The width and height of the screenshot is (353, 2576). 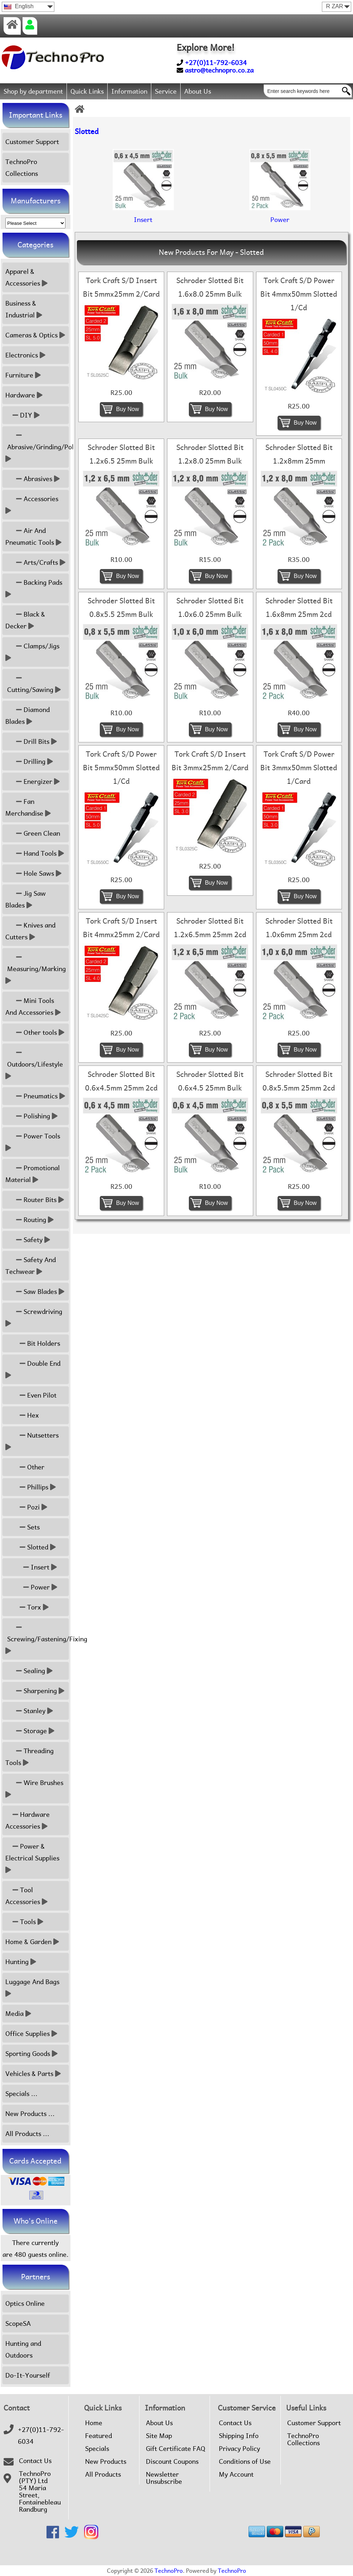 What do you see at coordinates (298, 767) in the screenshot?
I see `Tork Craft S/D Power Bit 3mmx50mm Slotted 1/Card` at bounding box center [298, 767].